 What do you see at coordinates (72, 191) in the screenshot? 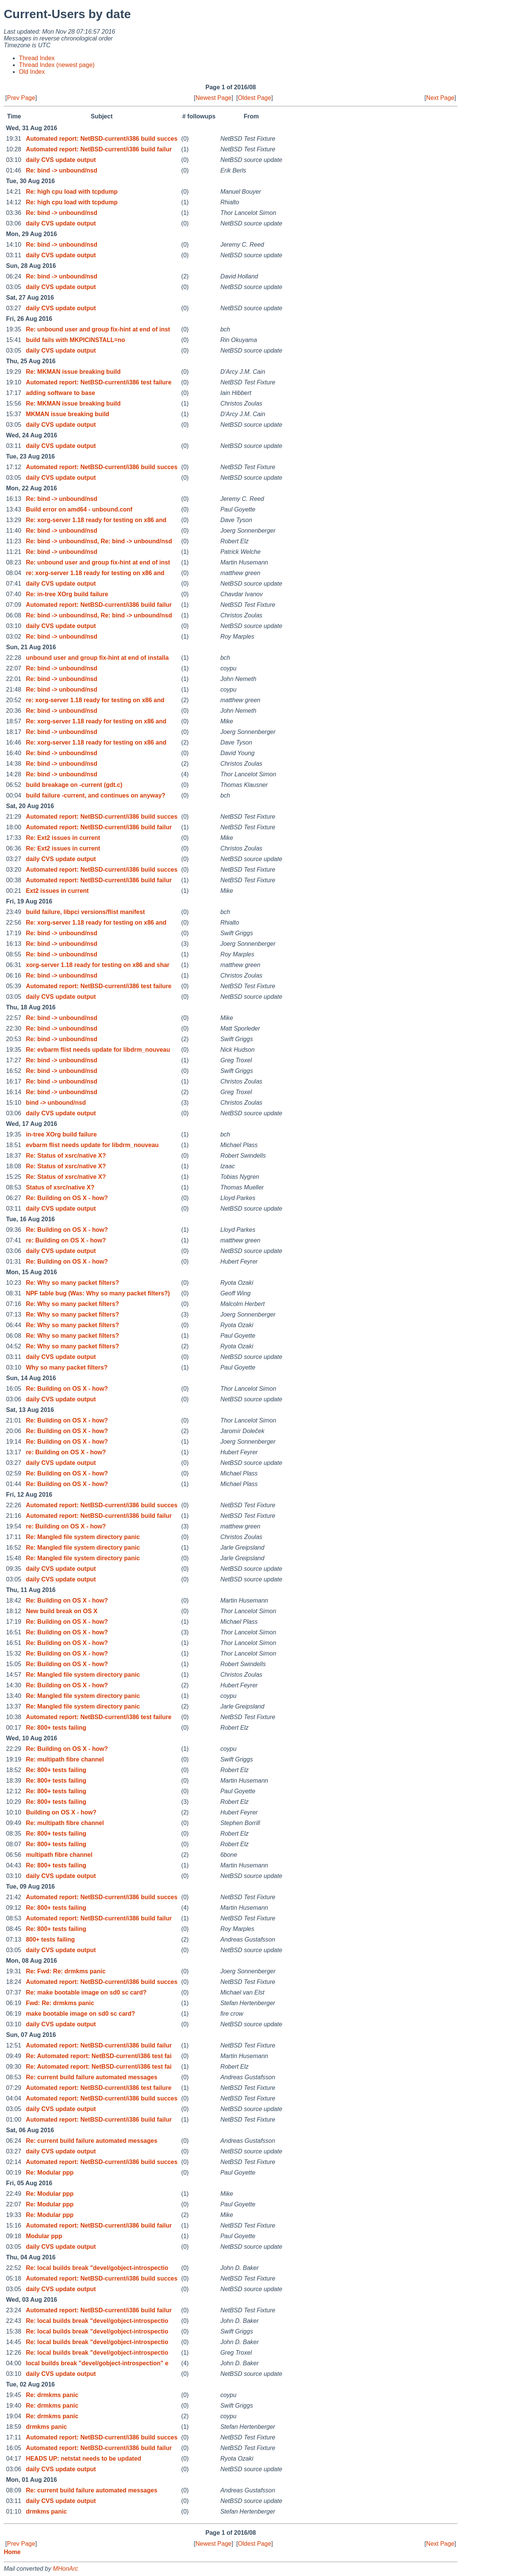
I see `Re: high cpu load with tcpdump` at bounding box center [72, 191].